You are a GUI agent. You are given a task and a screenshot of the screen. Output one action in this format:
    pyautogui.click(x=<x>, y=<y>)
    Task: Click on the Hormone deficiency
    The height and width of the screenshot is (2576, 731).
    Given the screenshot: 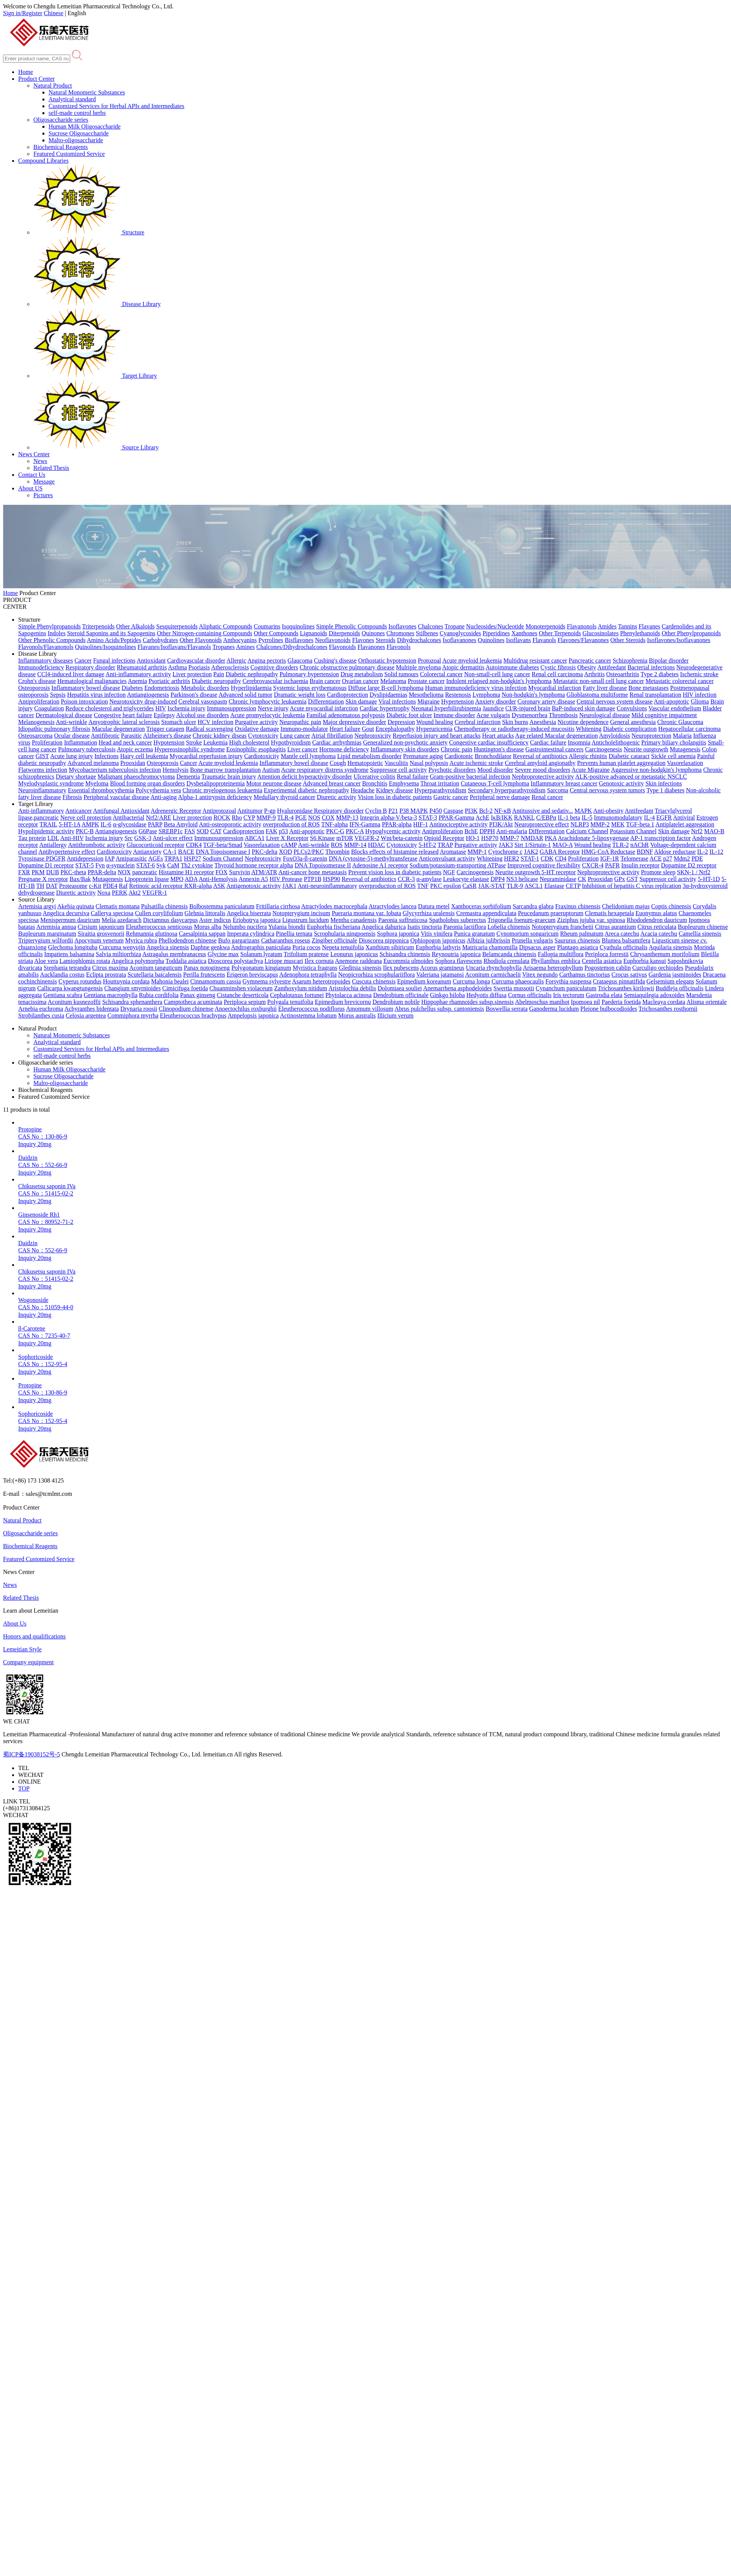 What is the action you would take?
    pyautogui.click(x=344, y=749)
    